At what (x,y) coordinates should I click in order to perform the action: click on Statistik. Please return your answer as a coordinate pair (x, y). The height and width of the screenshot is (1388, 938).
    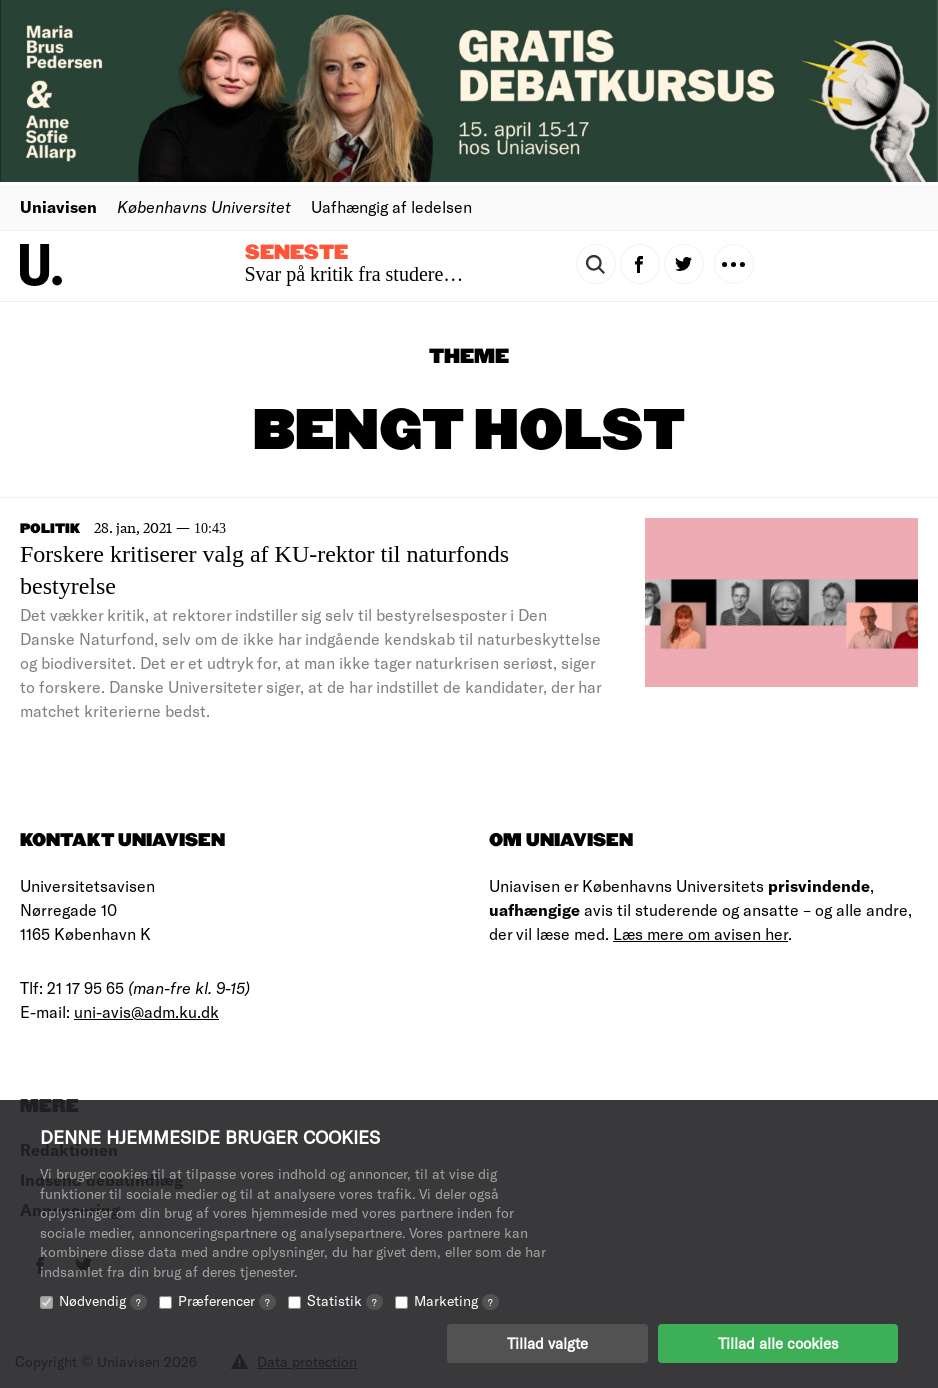
    Looking at the image, I should click on (345, 1300).